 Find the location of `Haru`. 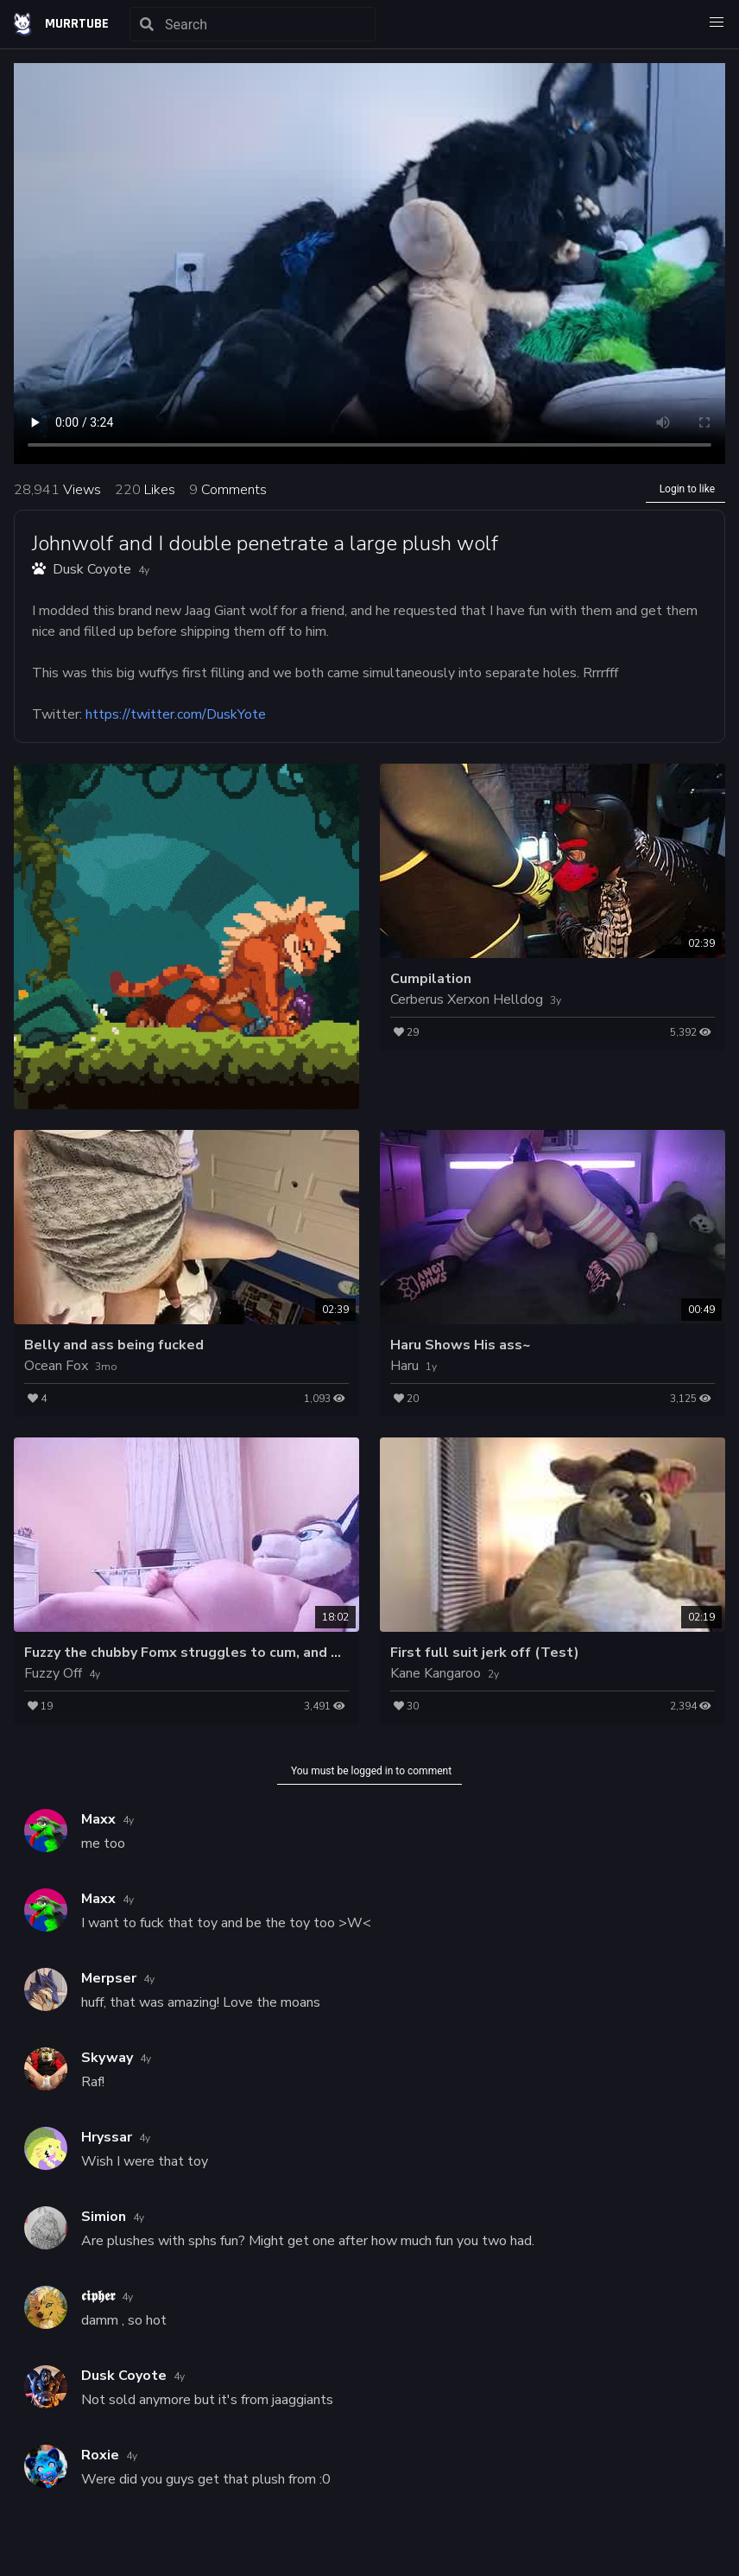

Haru is located at coordinates (404, 1365).